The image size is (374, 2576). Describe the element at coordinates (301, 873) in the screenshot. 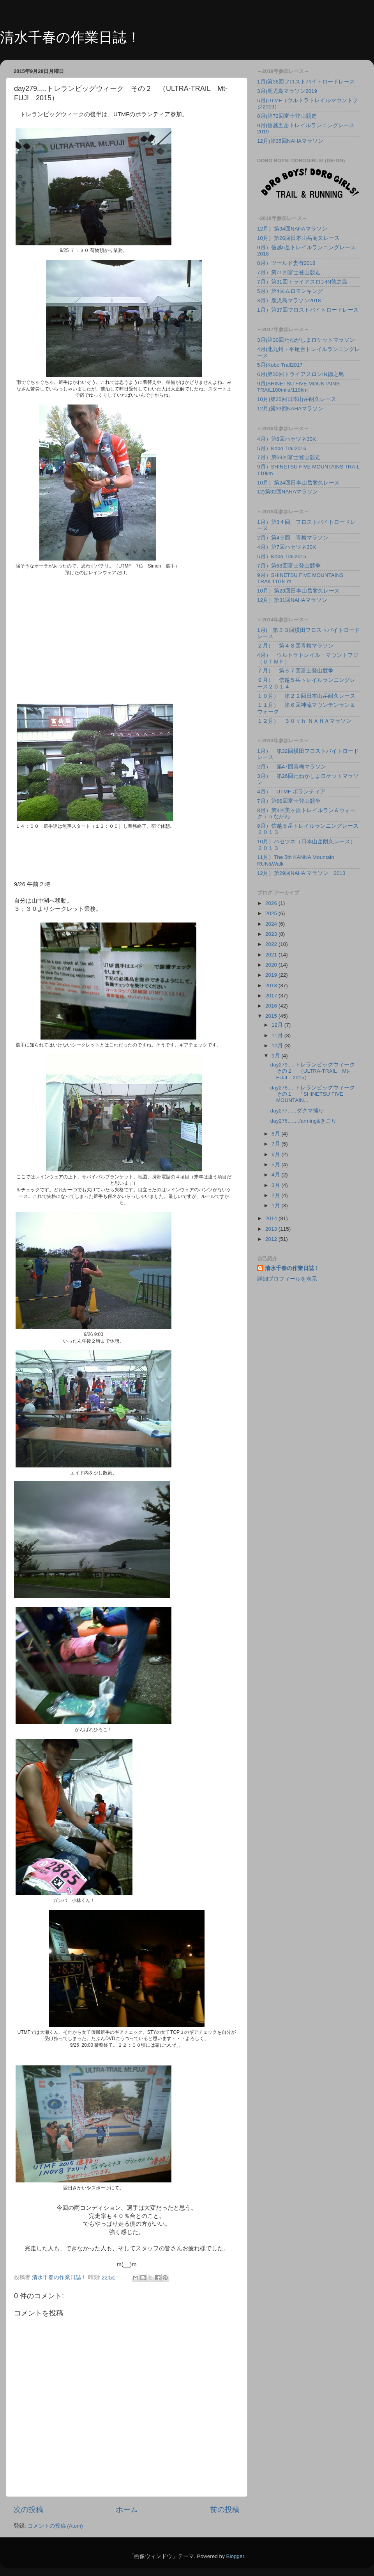

I see `12月）第29回NAHA マラソン 2013` at that location.